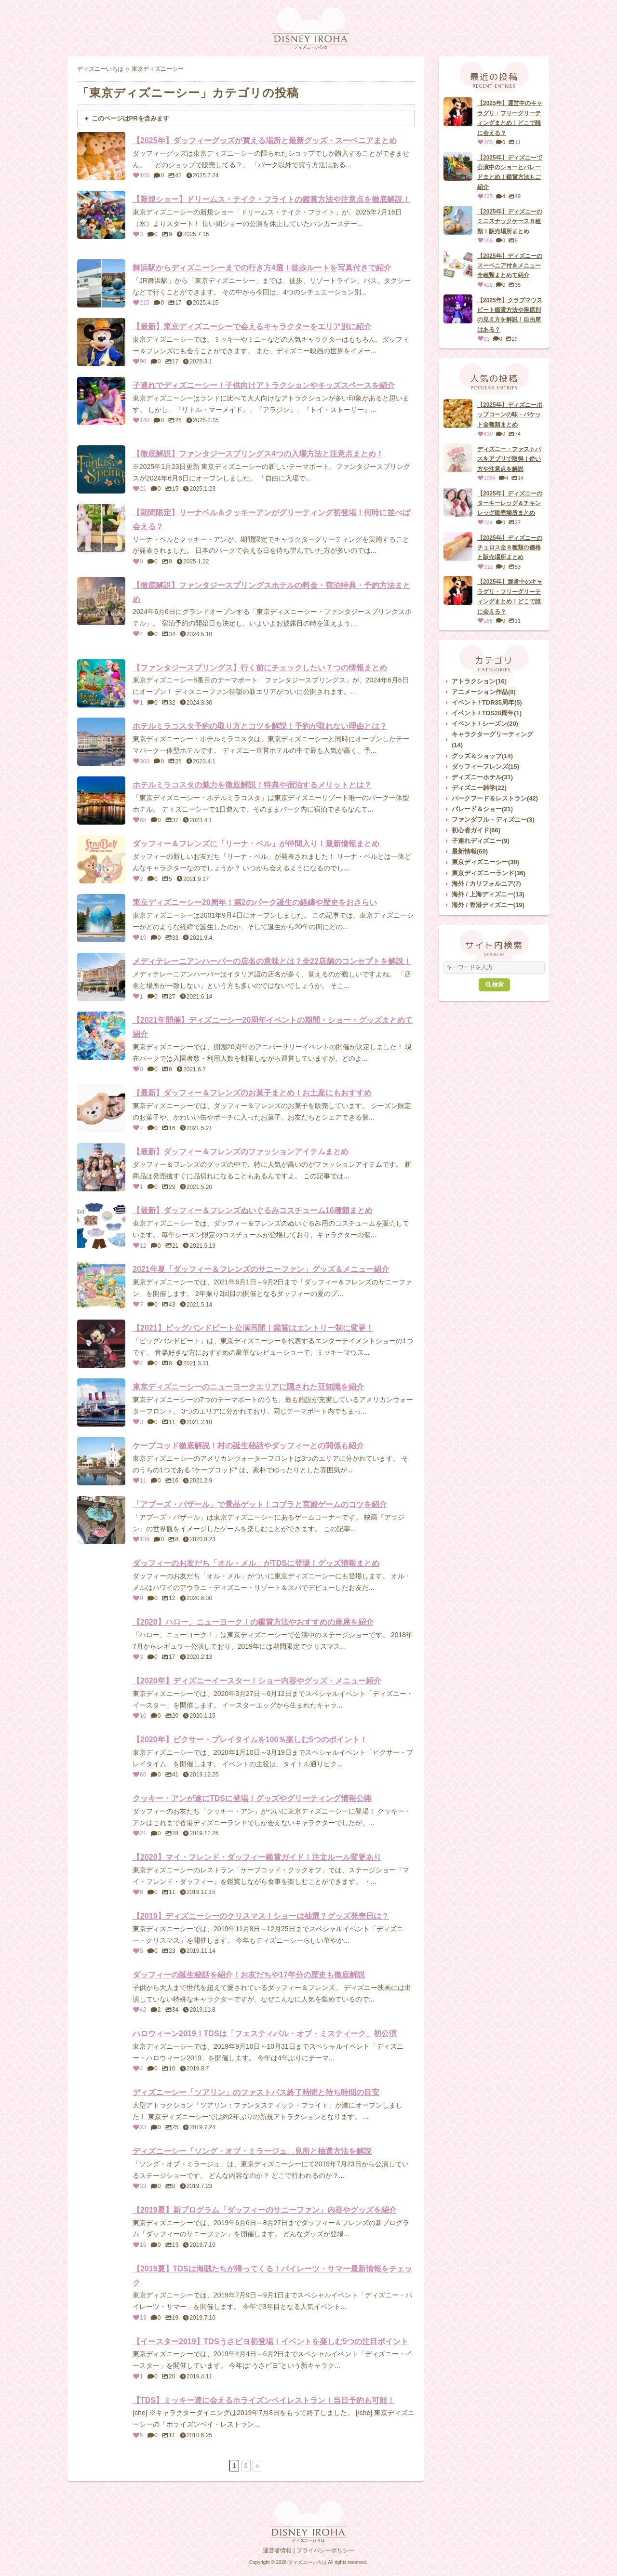 This screenshot has height=2576, width=617. I want to click on 【2019夏】新プログラム「ダッフィーのサニーファン」内容やグッズを紹介, so click(265, 2210).